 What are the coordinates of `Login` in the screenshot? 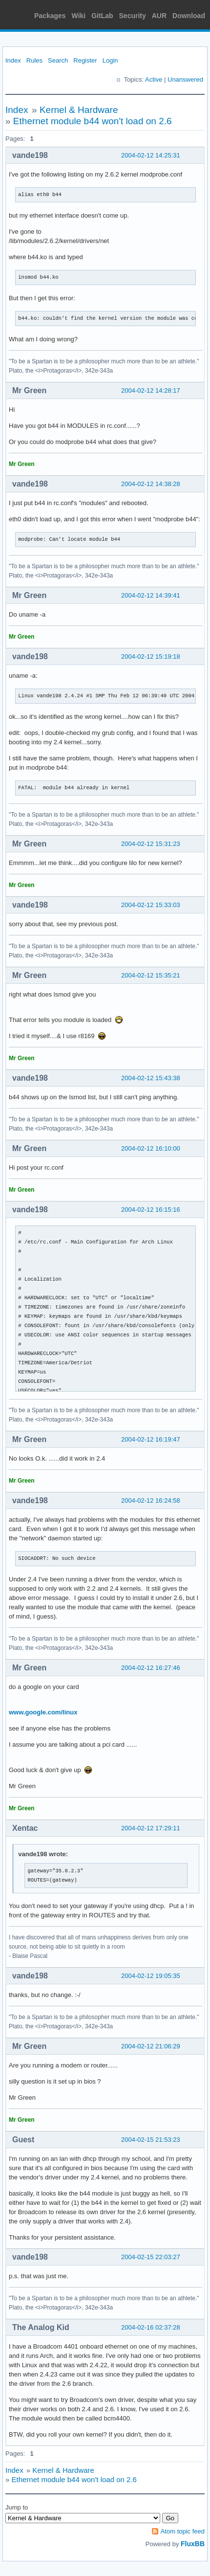 It's located at (110, 60).